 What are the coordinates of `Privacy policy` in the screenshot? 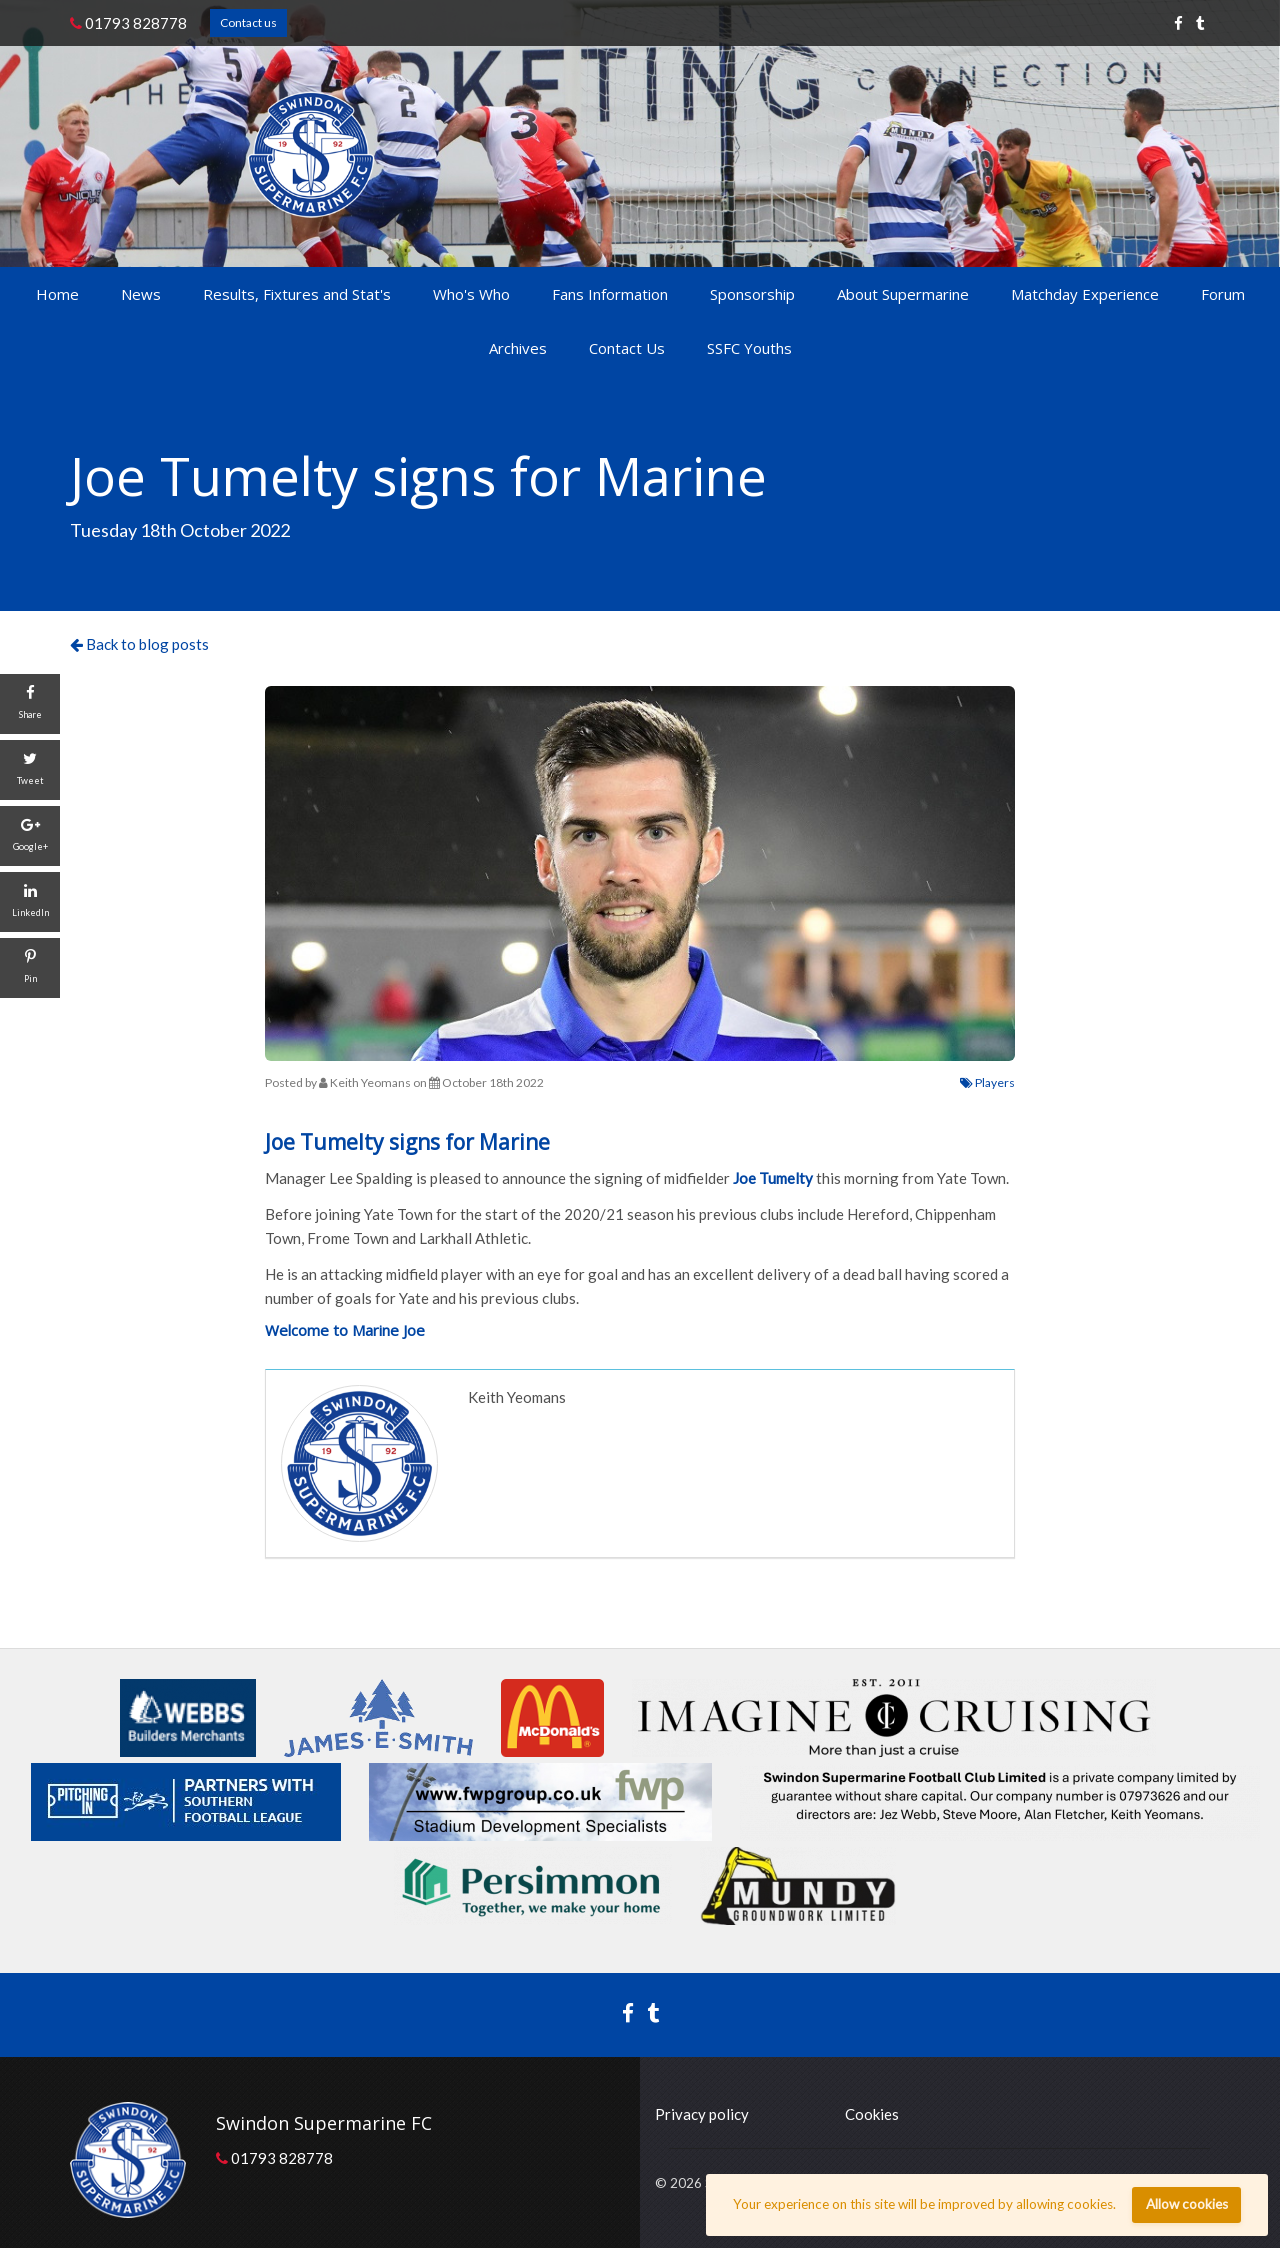 It's located at (702, 2114).